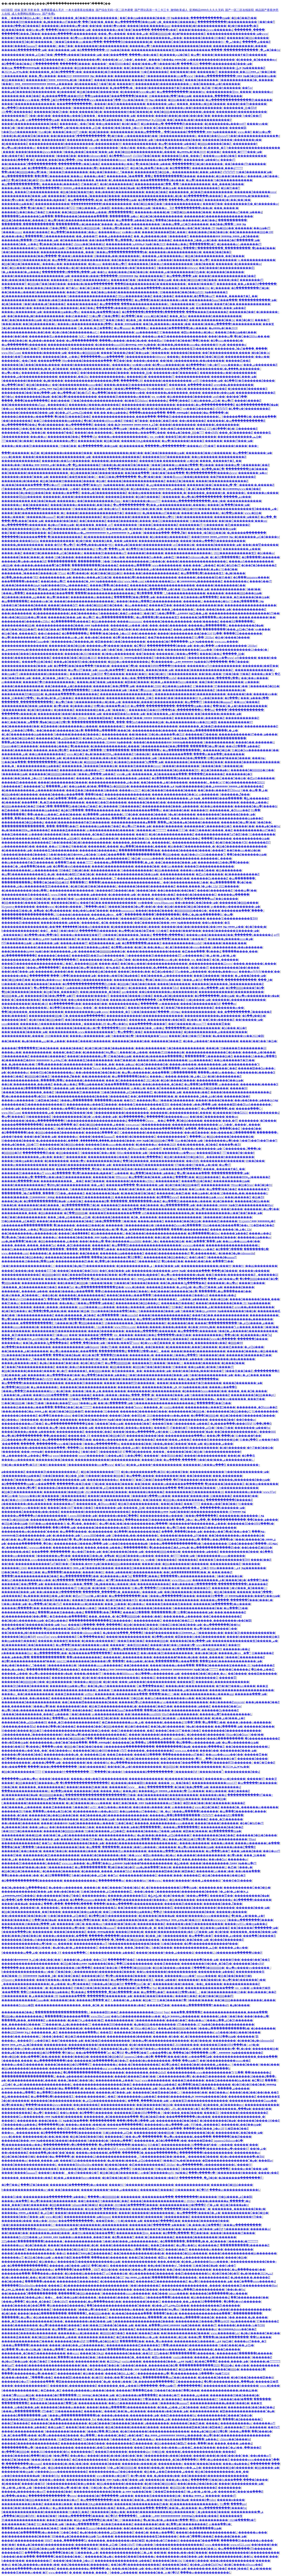 The image size is (282, 2576). What do you see at coordinates (162, 1128) in the screenshot?
I see `�ػ������ִ��ֳ��ִ���Ӳ` at bounding box center [162, 1128].